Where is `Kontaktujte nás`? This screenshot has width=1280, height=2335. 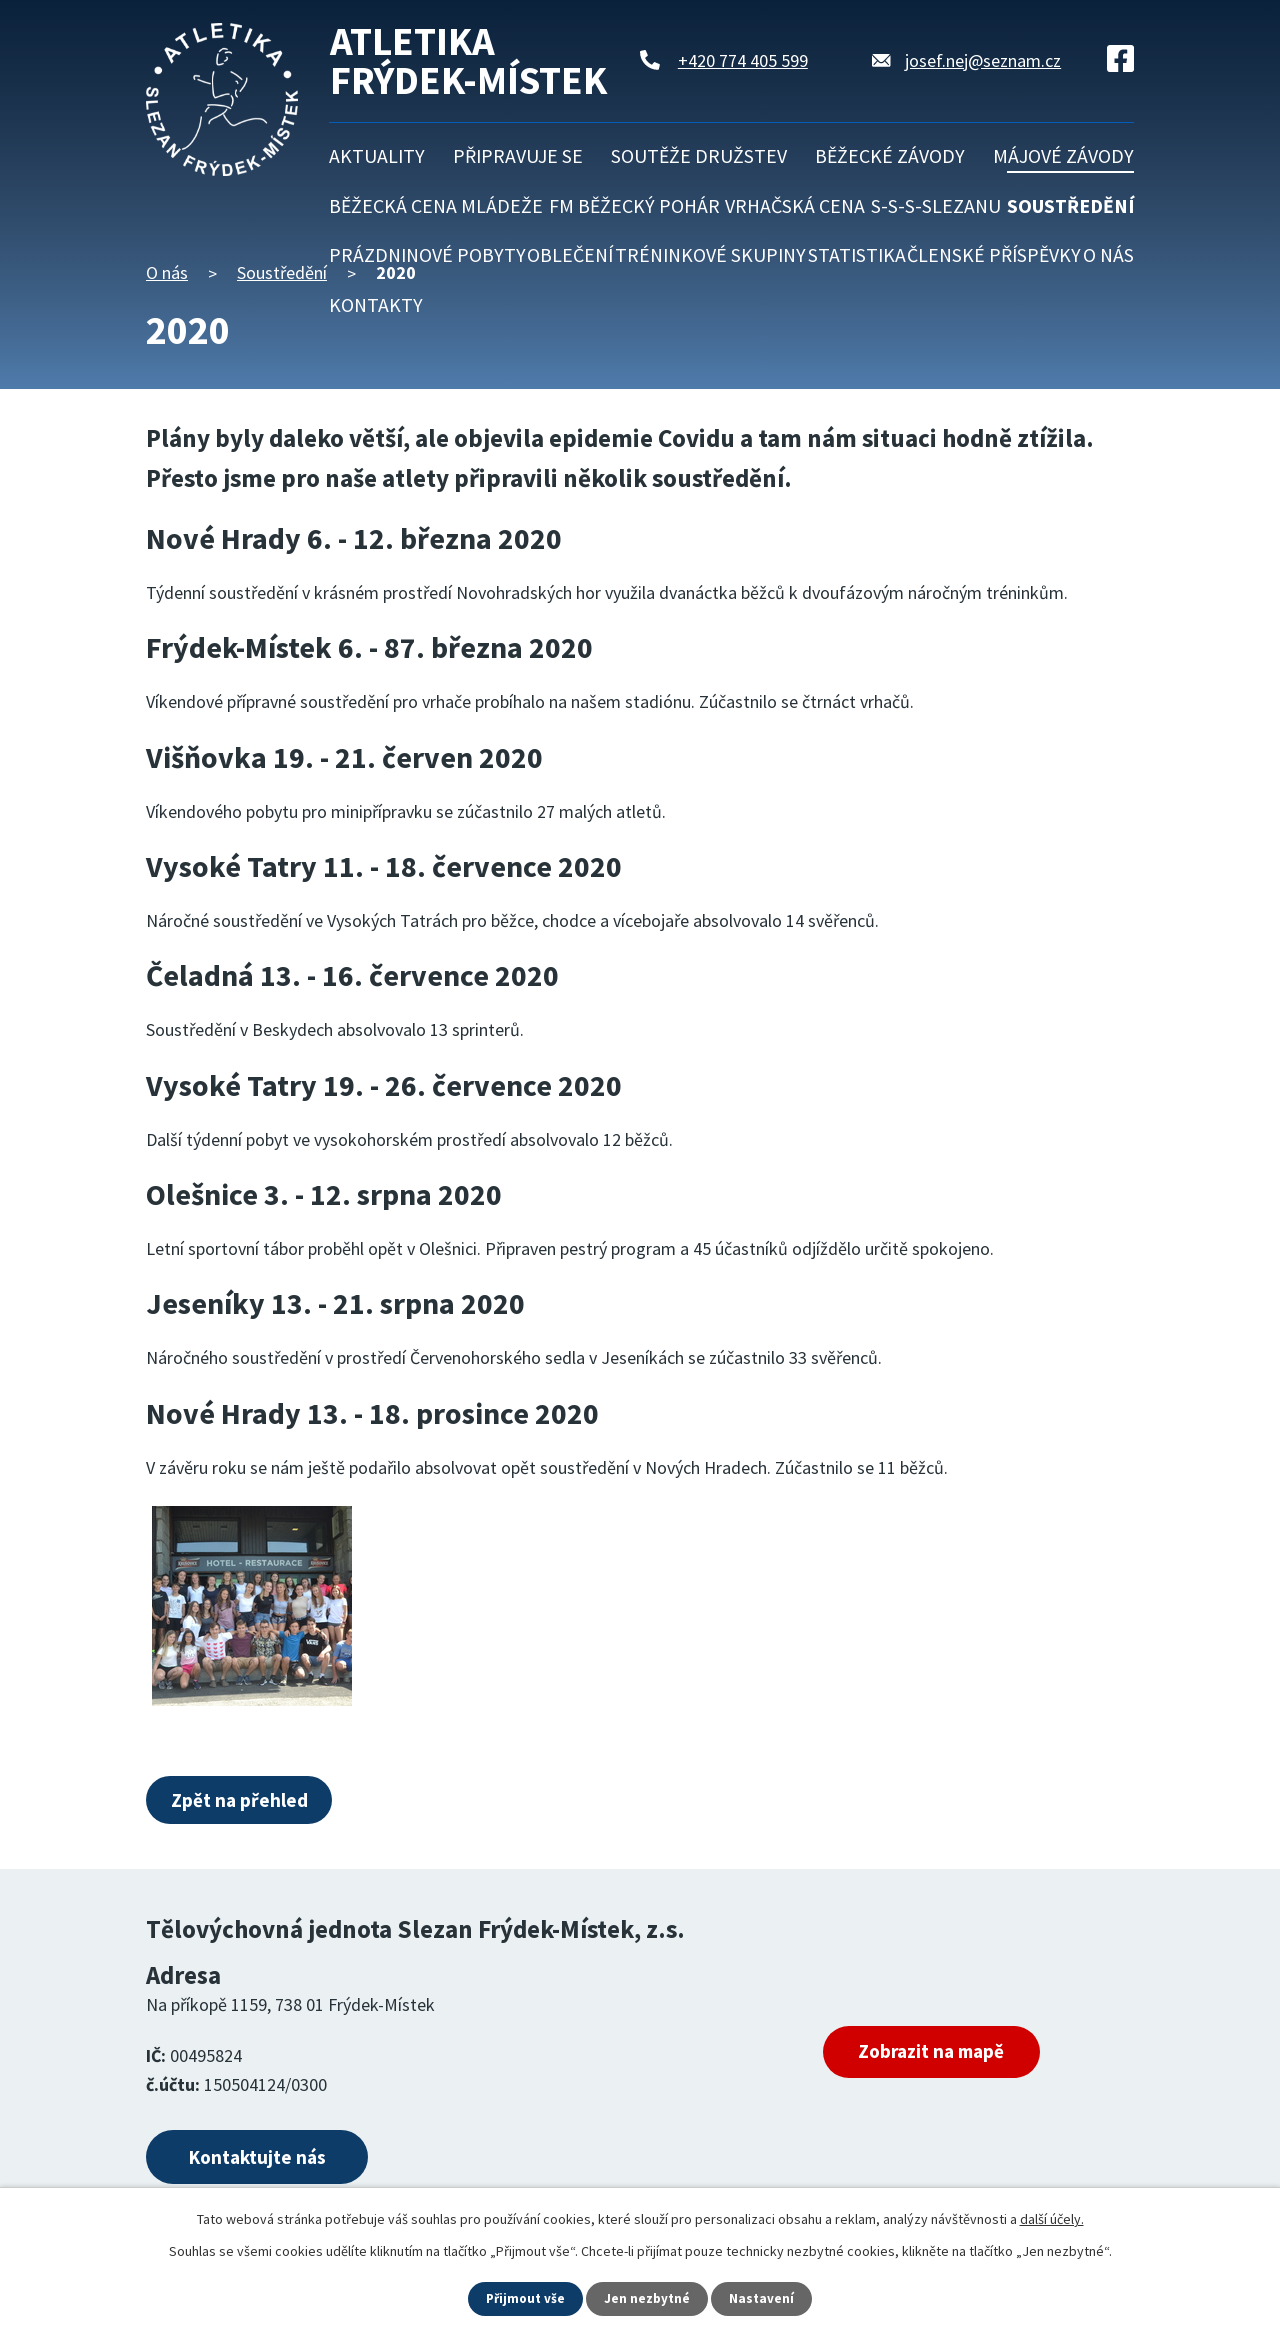 Kontaktujte nás is located at coordinates (273, 2161).